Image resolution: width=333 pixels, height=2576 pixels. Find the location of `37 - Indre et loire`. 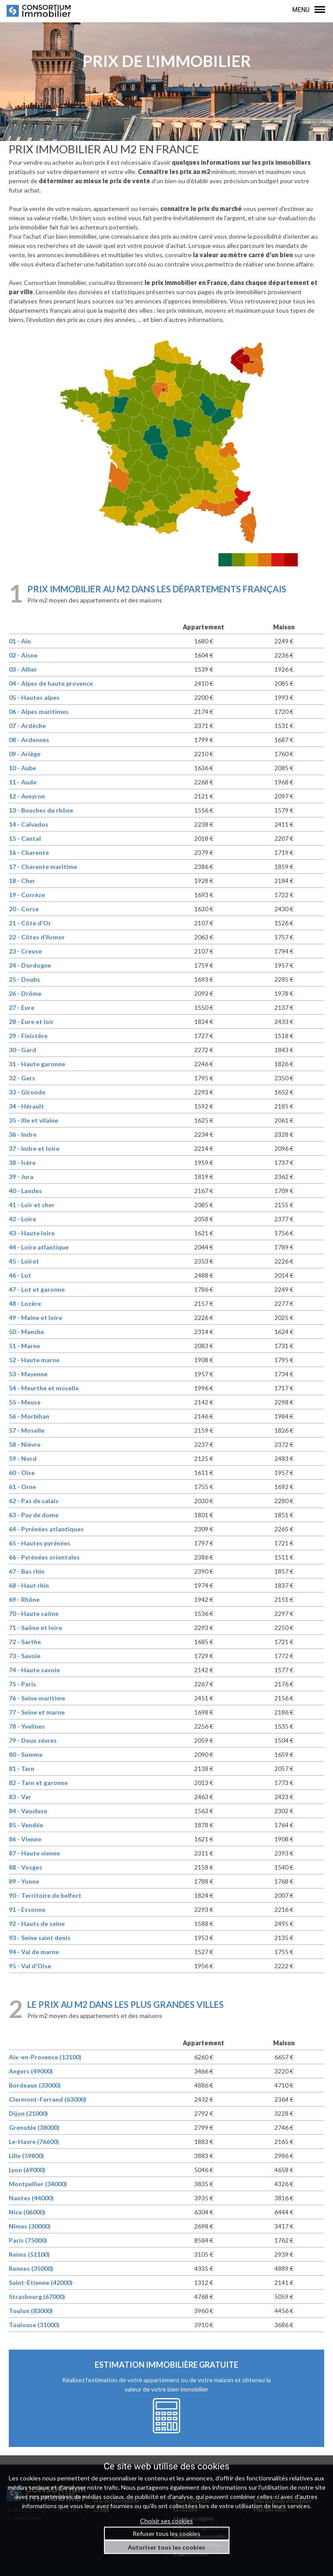

37 - Indre et loire is located at coordinates (34, 1148).